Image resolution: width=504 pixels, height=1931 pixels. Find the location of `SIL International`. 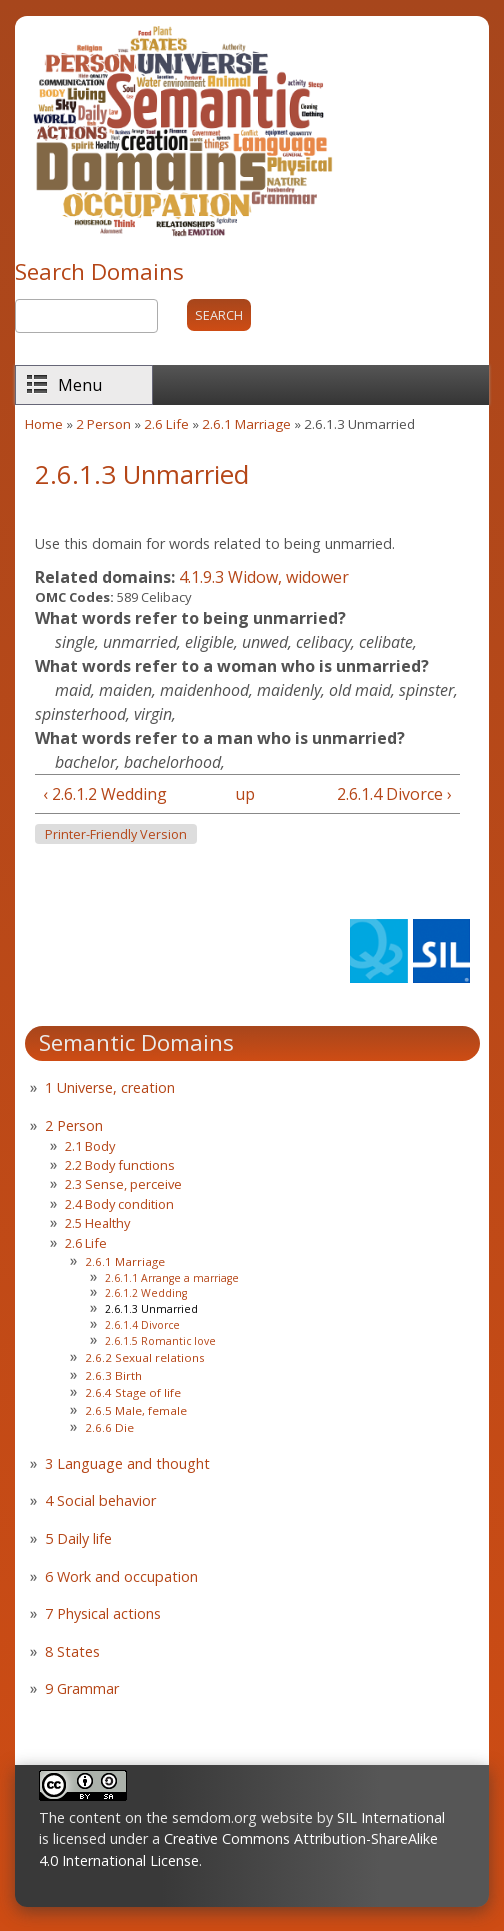

SIL International is located at coordinates (391, 1817).